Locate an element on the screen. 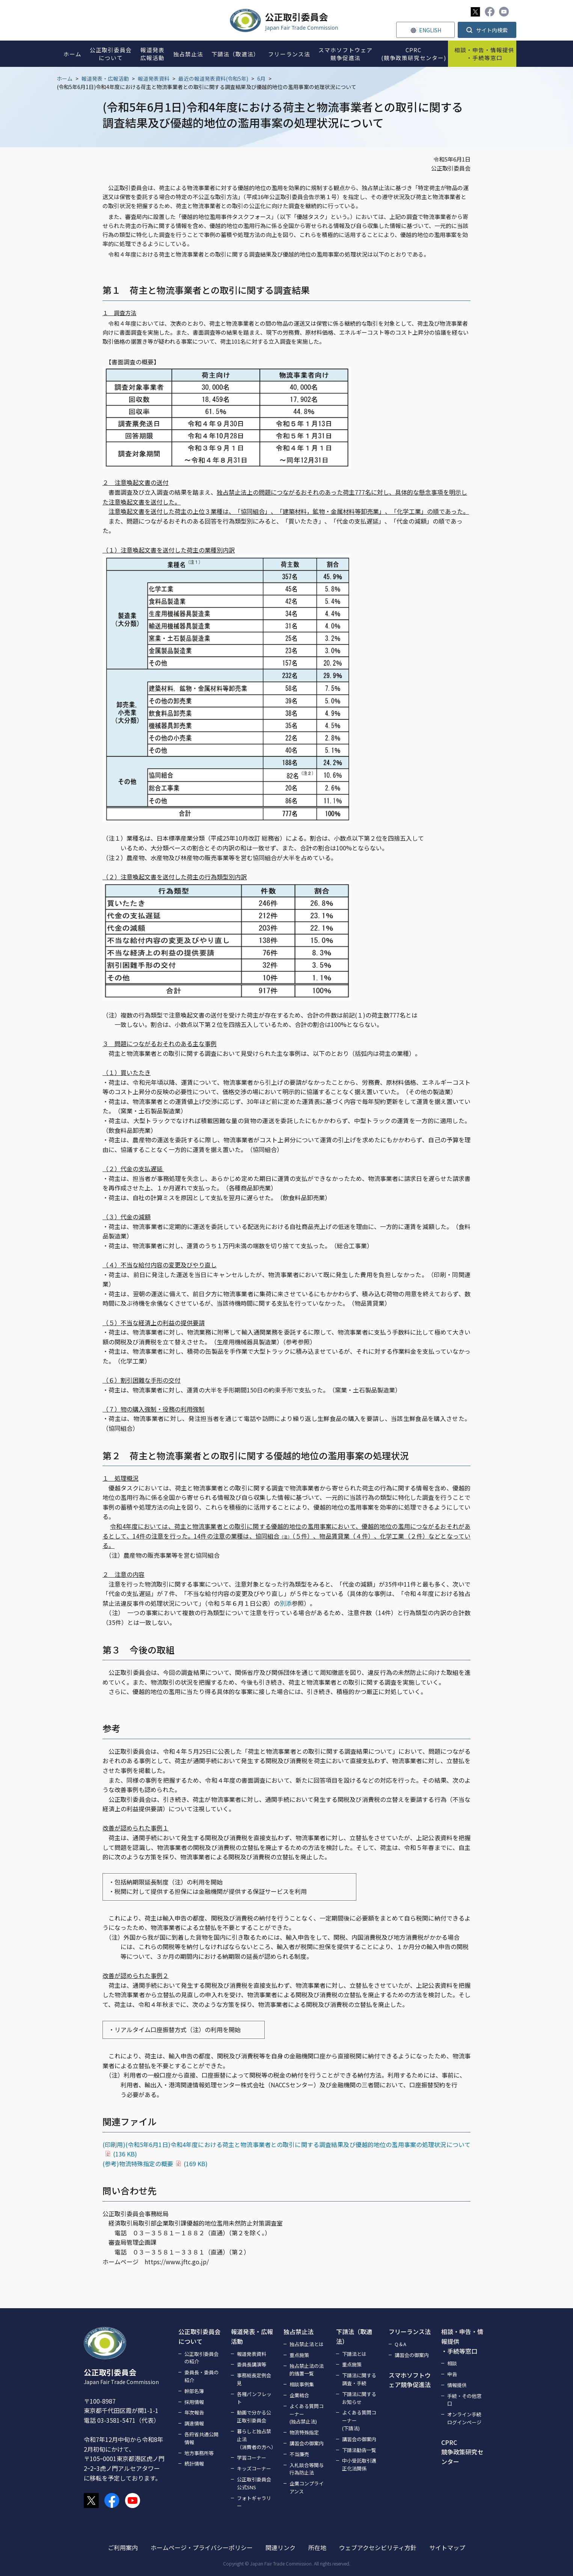 This screenshot has width=573, height=2576. オンライン手続ログインページ is located at coordinates (464, 2418).